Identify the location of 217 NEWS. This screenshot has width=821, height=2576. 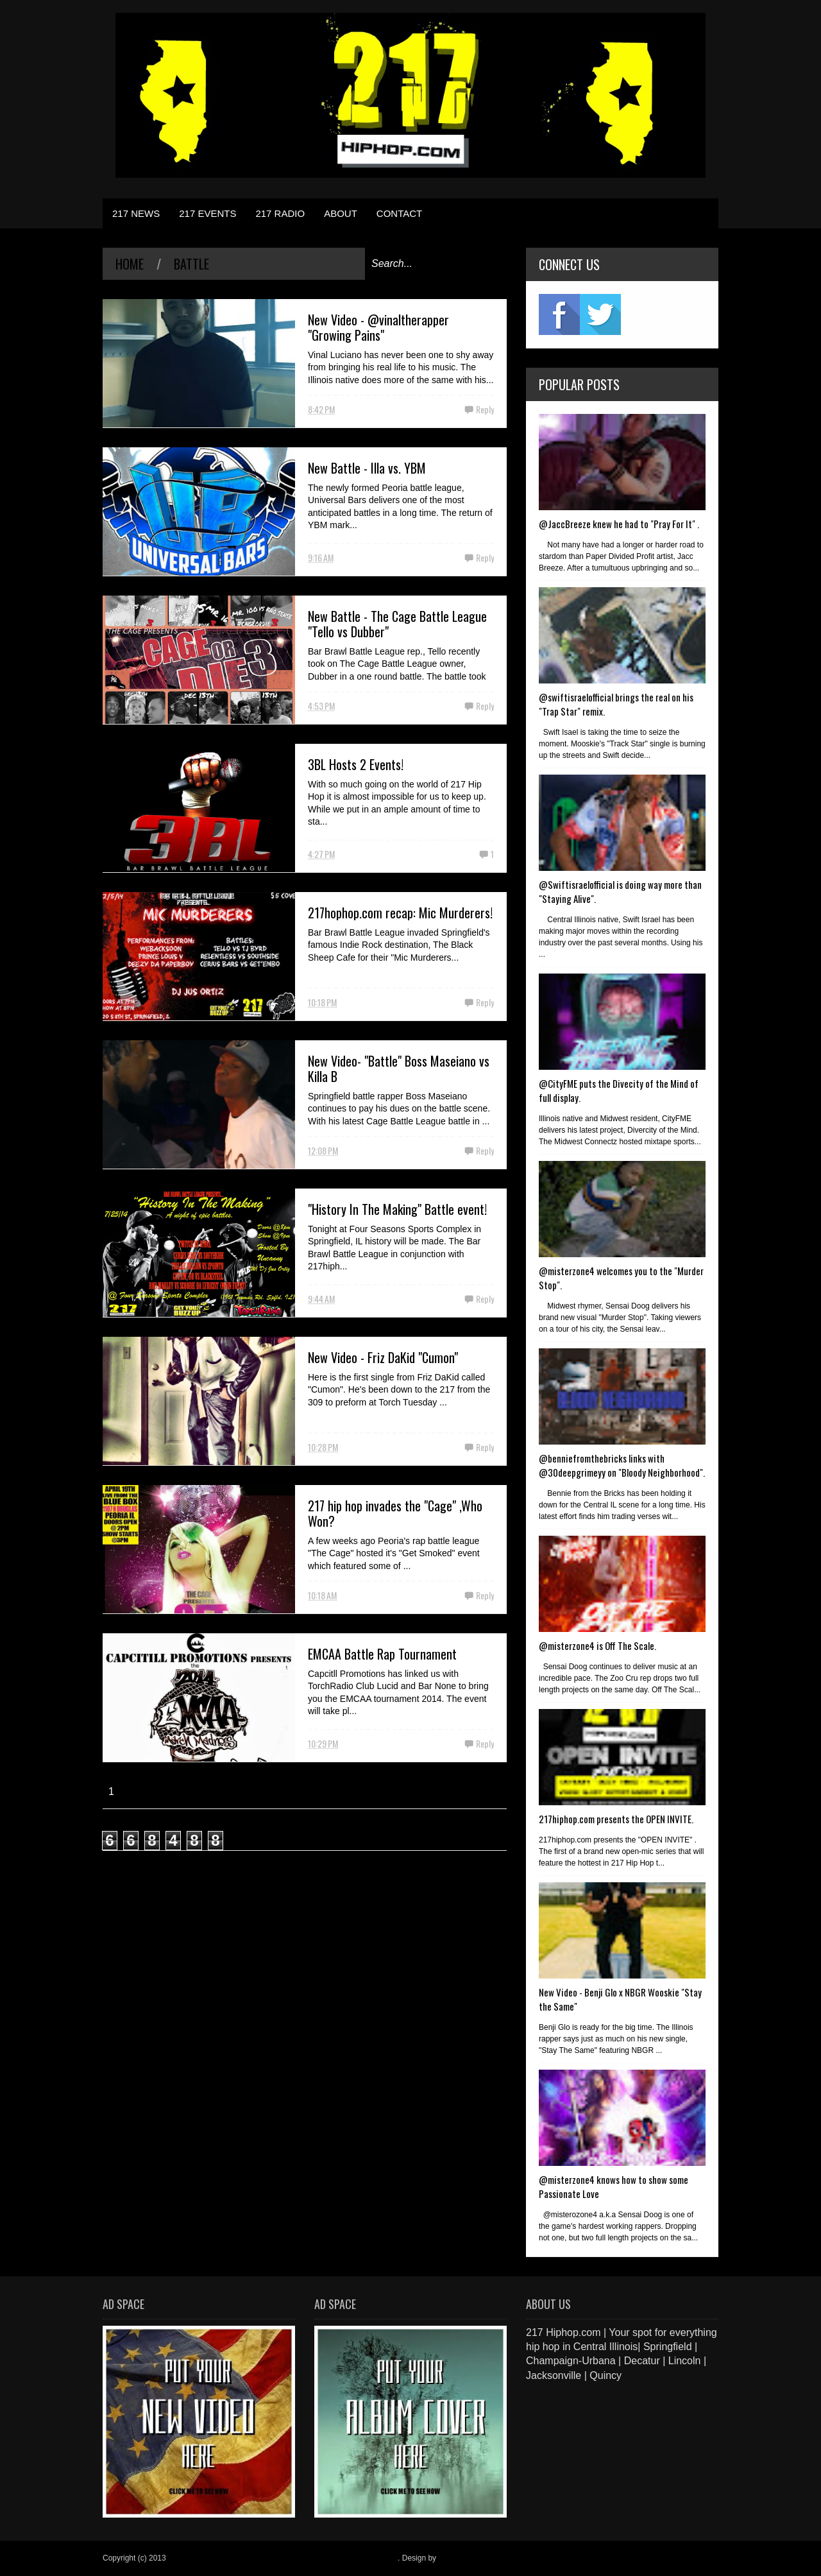
(136, 213).